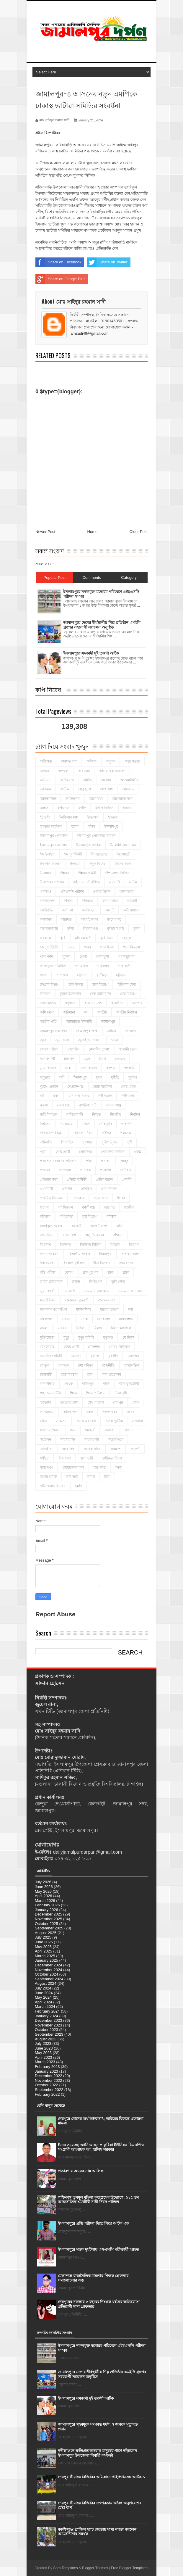  I want to click on বজ্রপাত, so click(109, 1207).